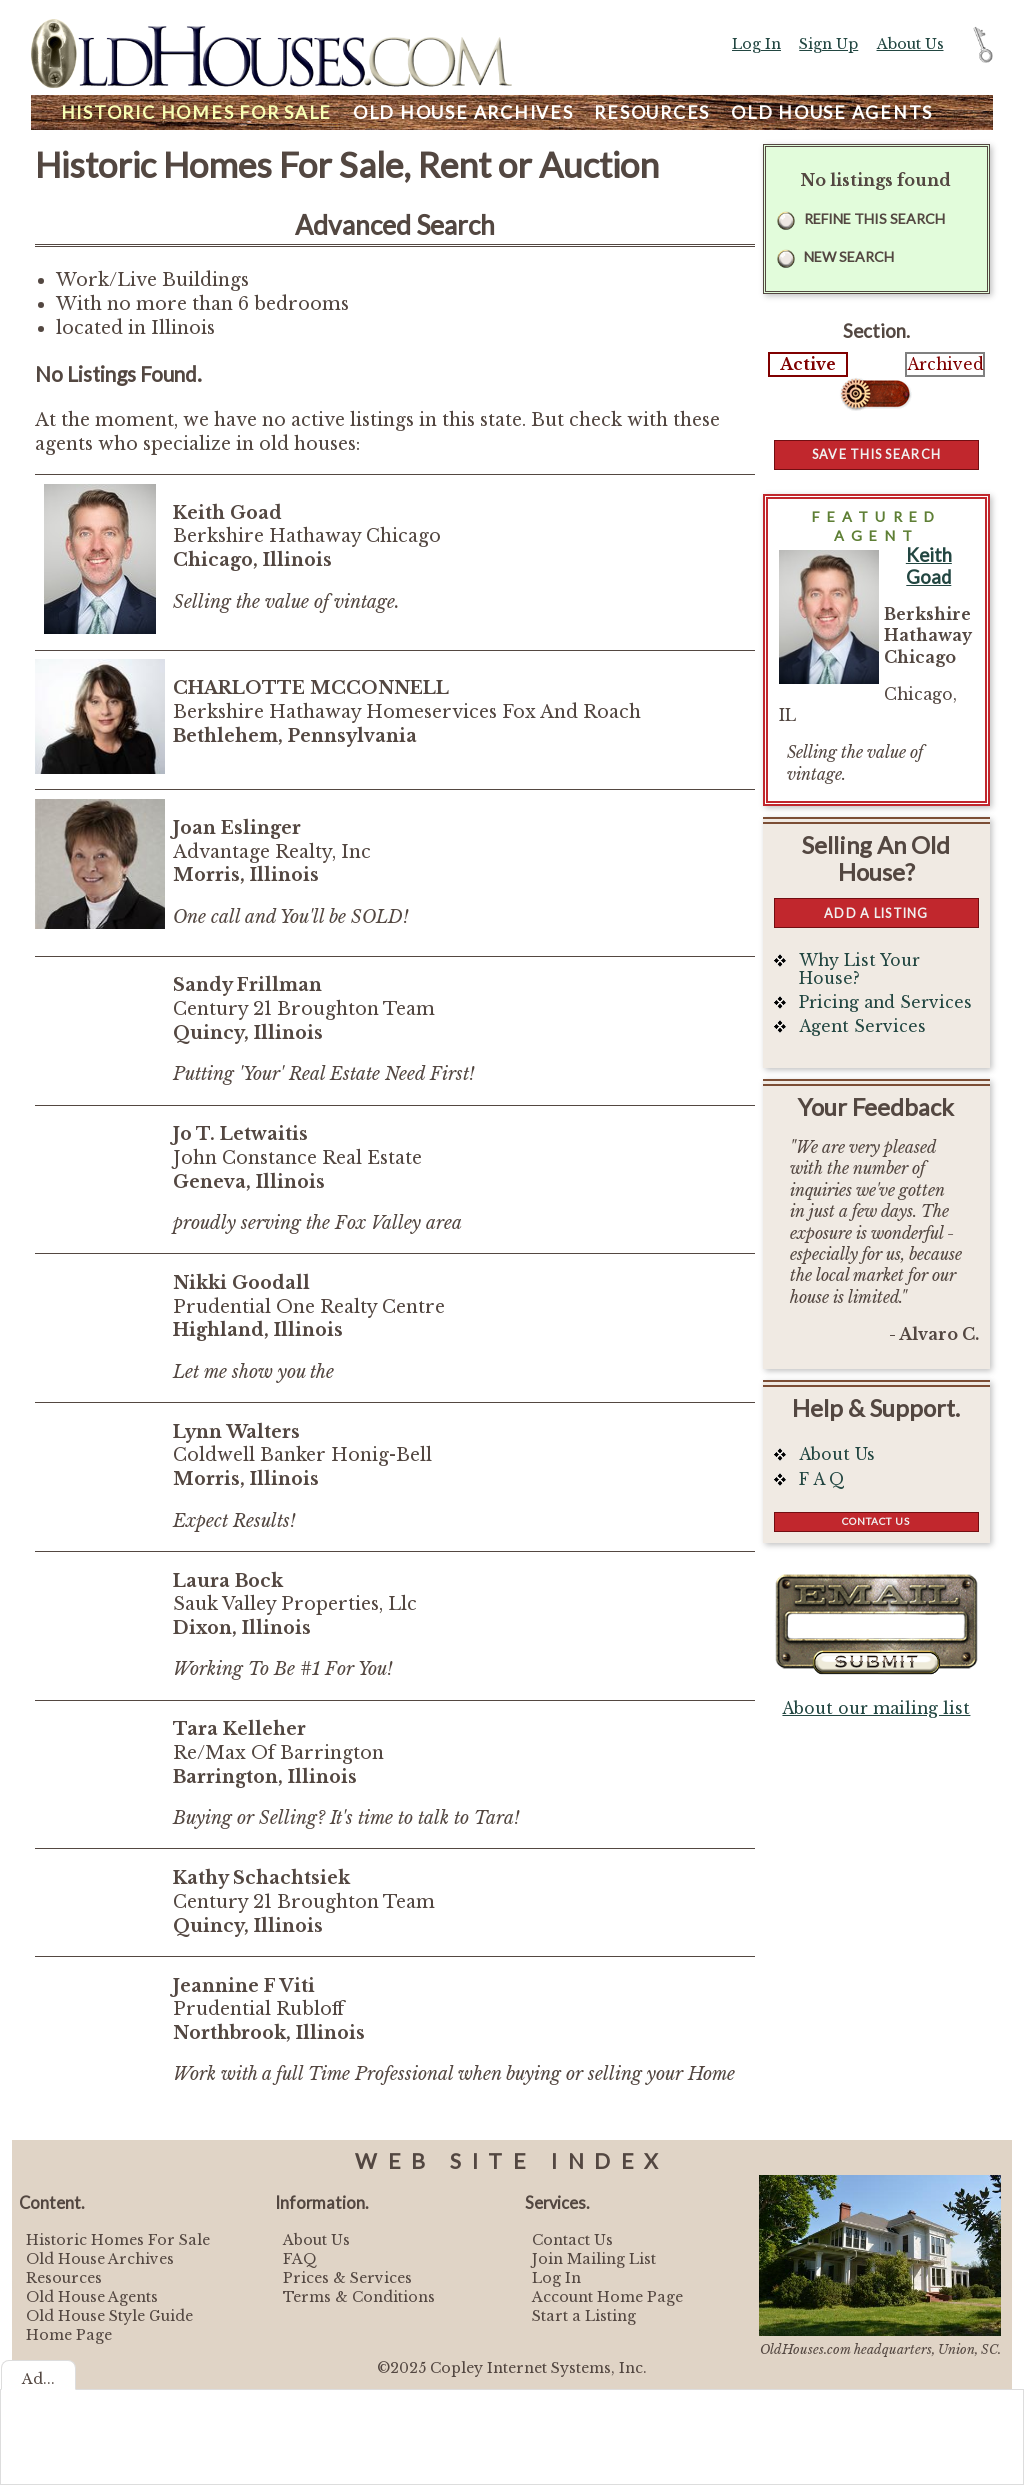  What do you see at coordinates (876, 1708) in the screenshot?
I see `About our mailing list` at bounding box center [876, 1708].